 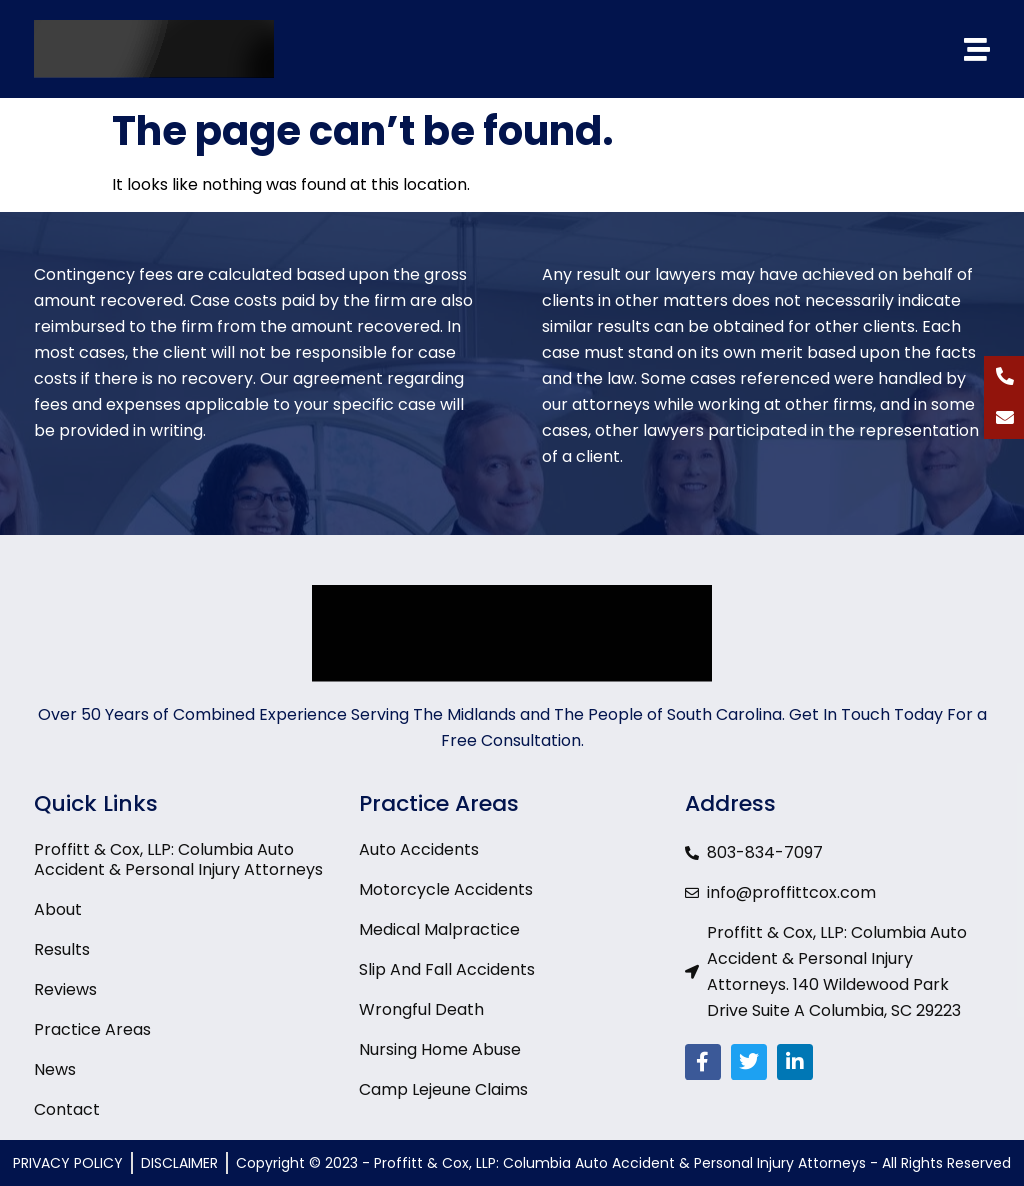 What do you see at coordinates (92, 1030) in the screenshot?
I see `Practice Areas` at bounding box center [92, 1030].